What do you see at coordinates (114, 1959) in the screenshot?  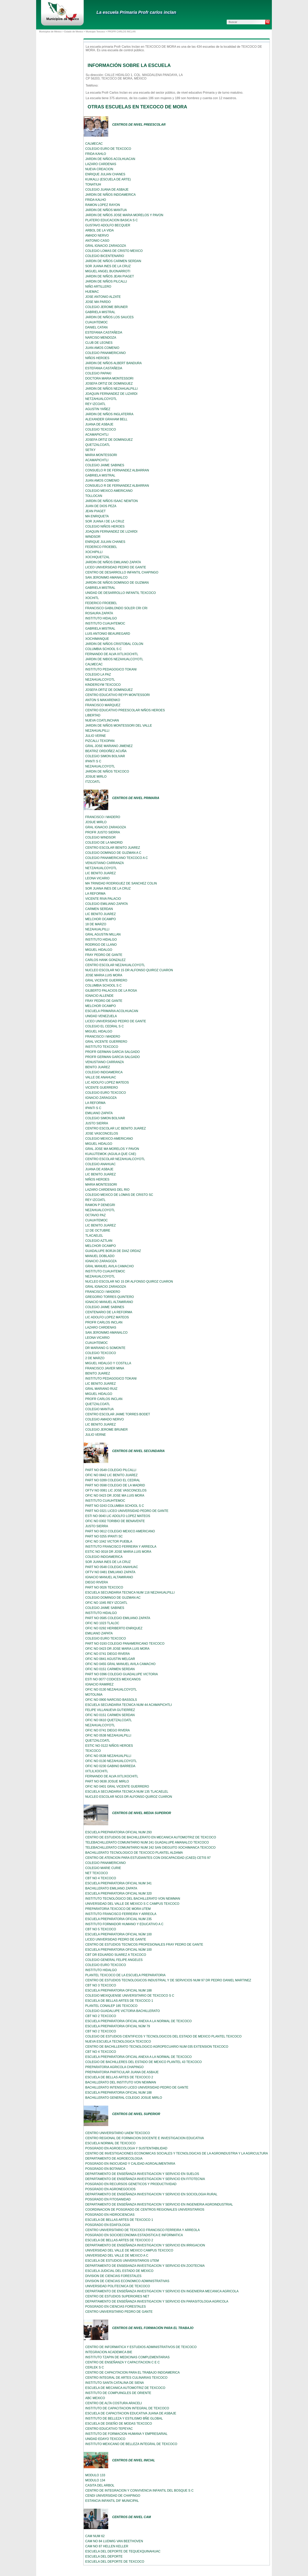 I see `COLEGIO GENERAL FELIPE ANGELES` at bounding box center [114, 1959].